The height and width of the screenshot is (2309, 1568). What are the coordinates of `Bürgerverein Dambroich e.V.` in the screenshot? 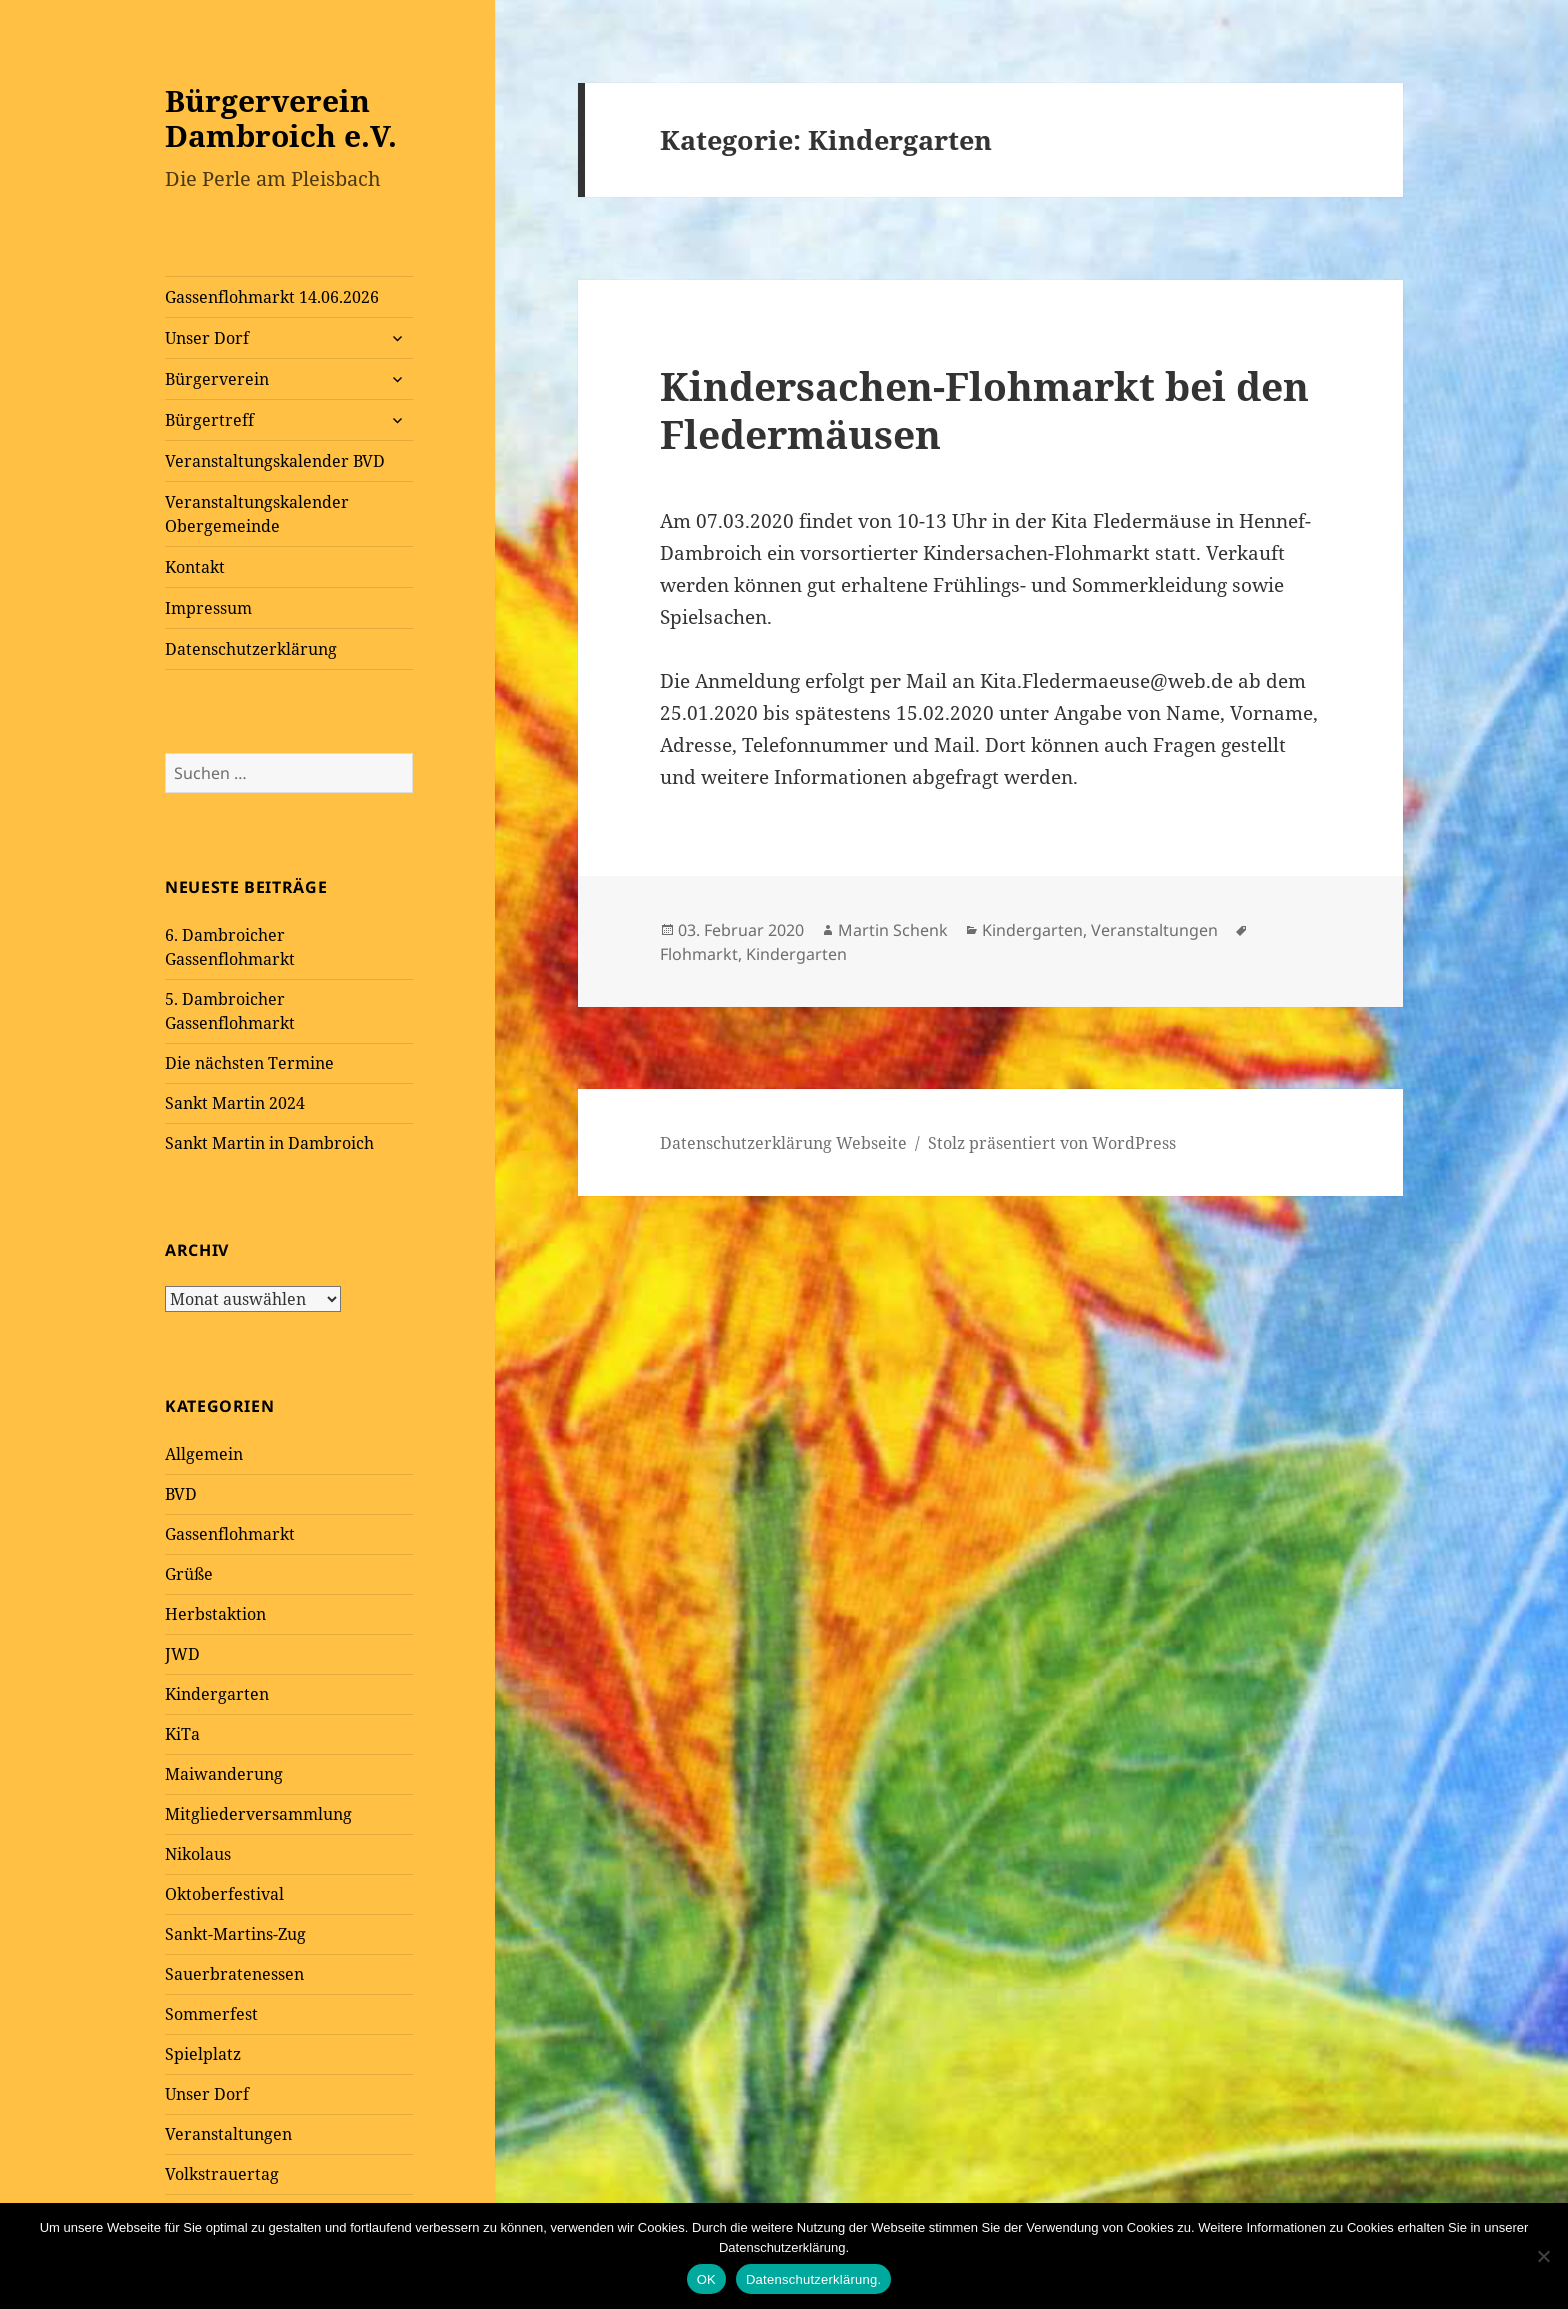 It's located at (281, 118).